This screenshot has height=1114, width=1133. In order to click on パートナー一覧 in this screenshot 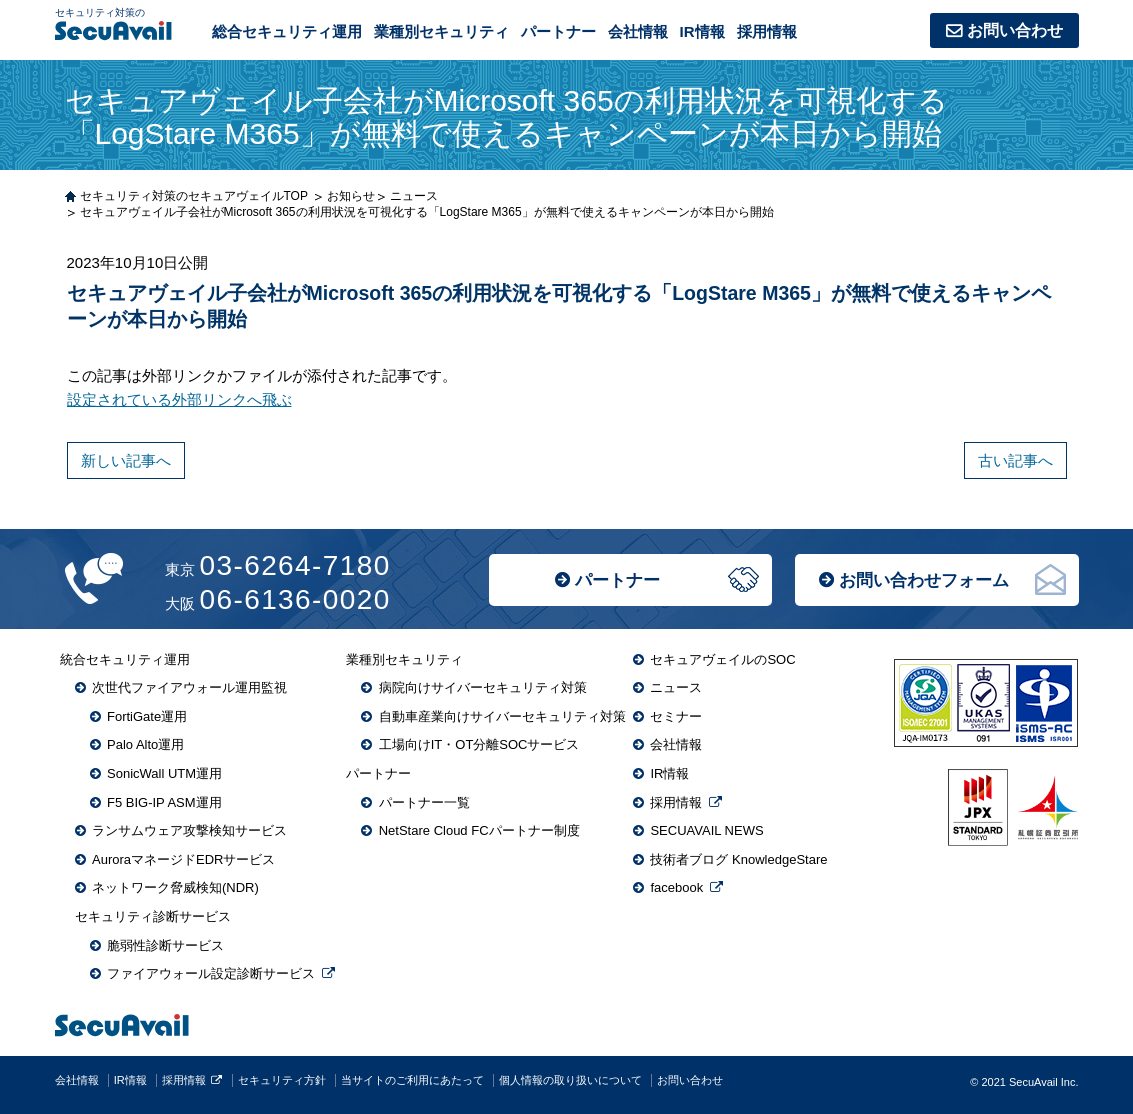, I will do `click(424, 802)`.